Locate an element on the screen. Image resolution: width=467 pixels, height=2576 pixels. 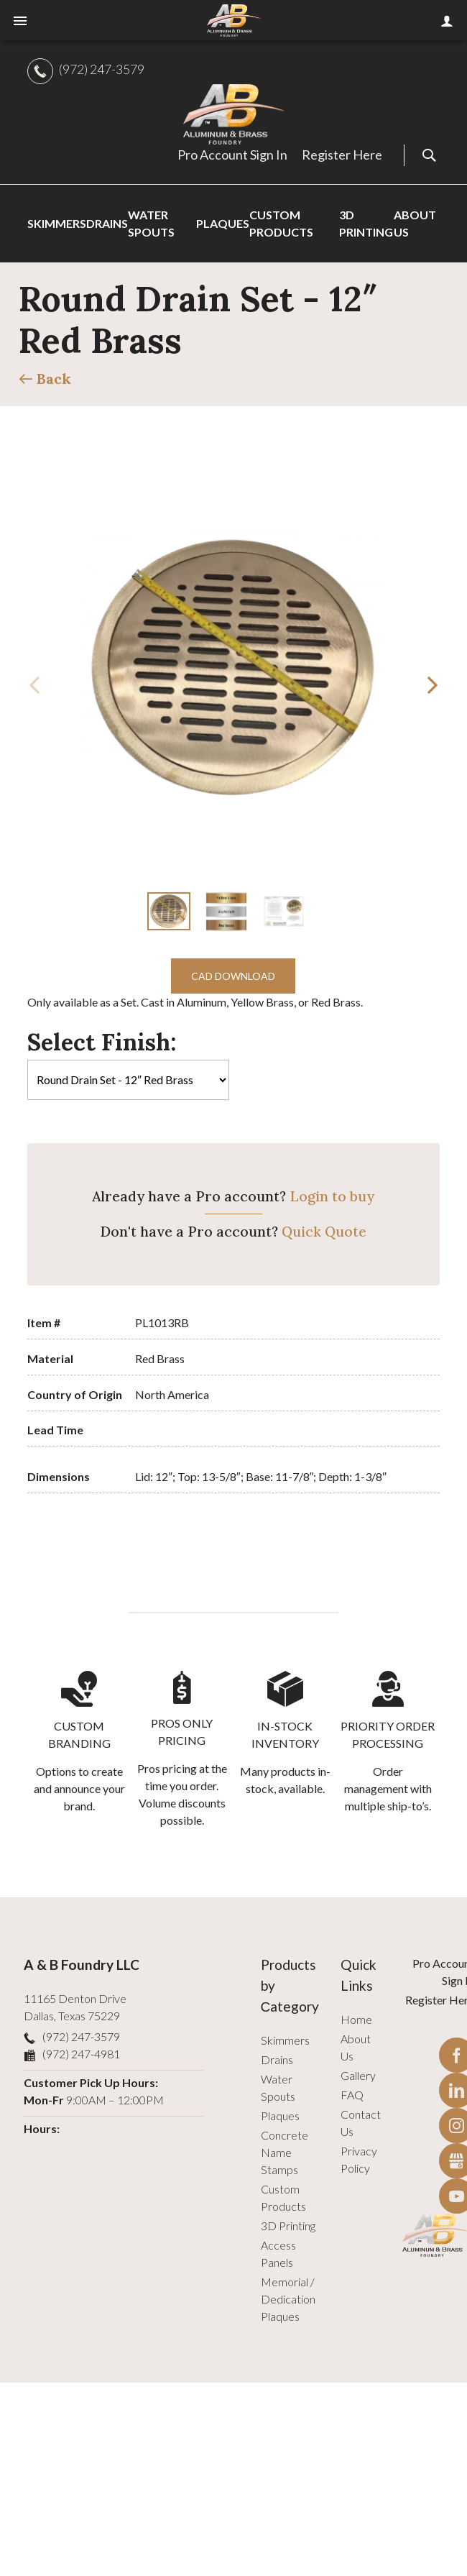
About Us [menuitem] is located at coordinates (415, 223).